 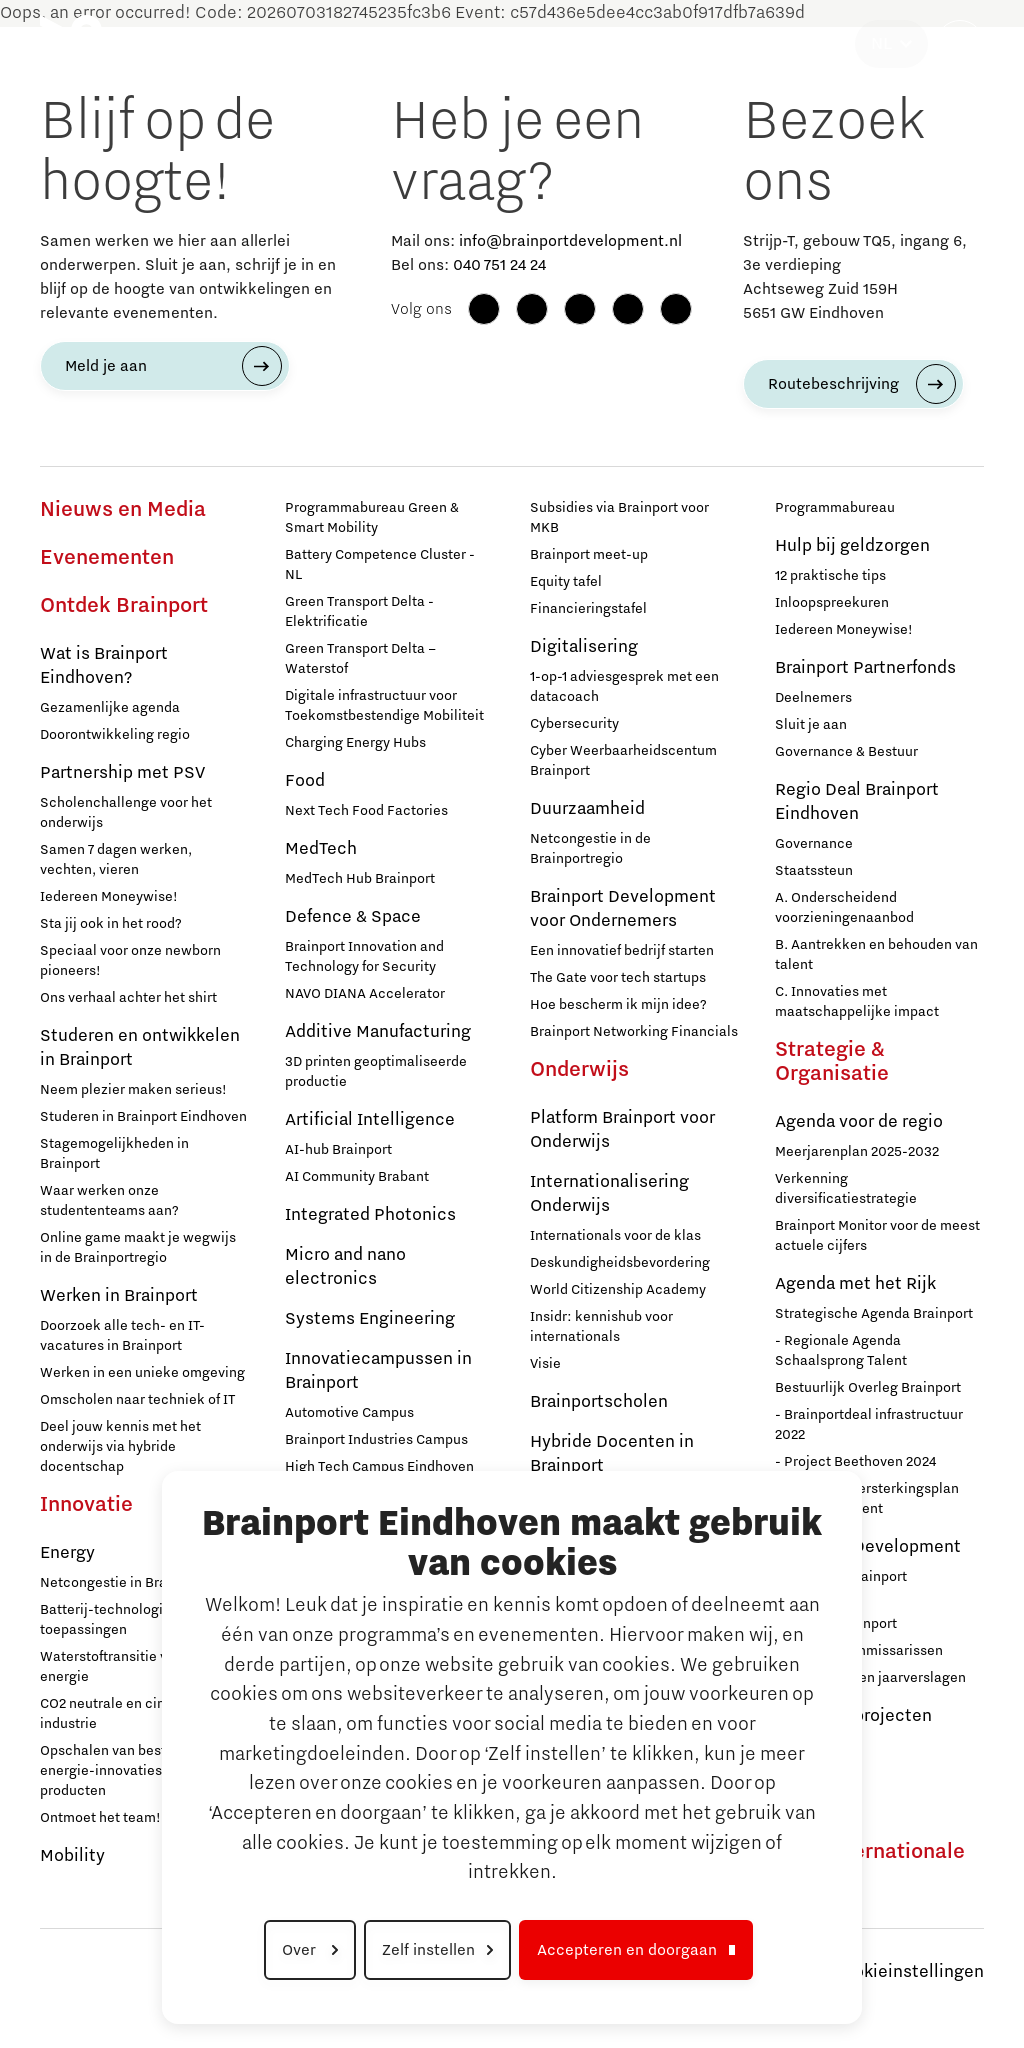 What do you see at coordinates (143, 1117) in the screenshot?
I see `Studeren in Brainport Eindhoven` at bounding box center [143, 1117].